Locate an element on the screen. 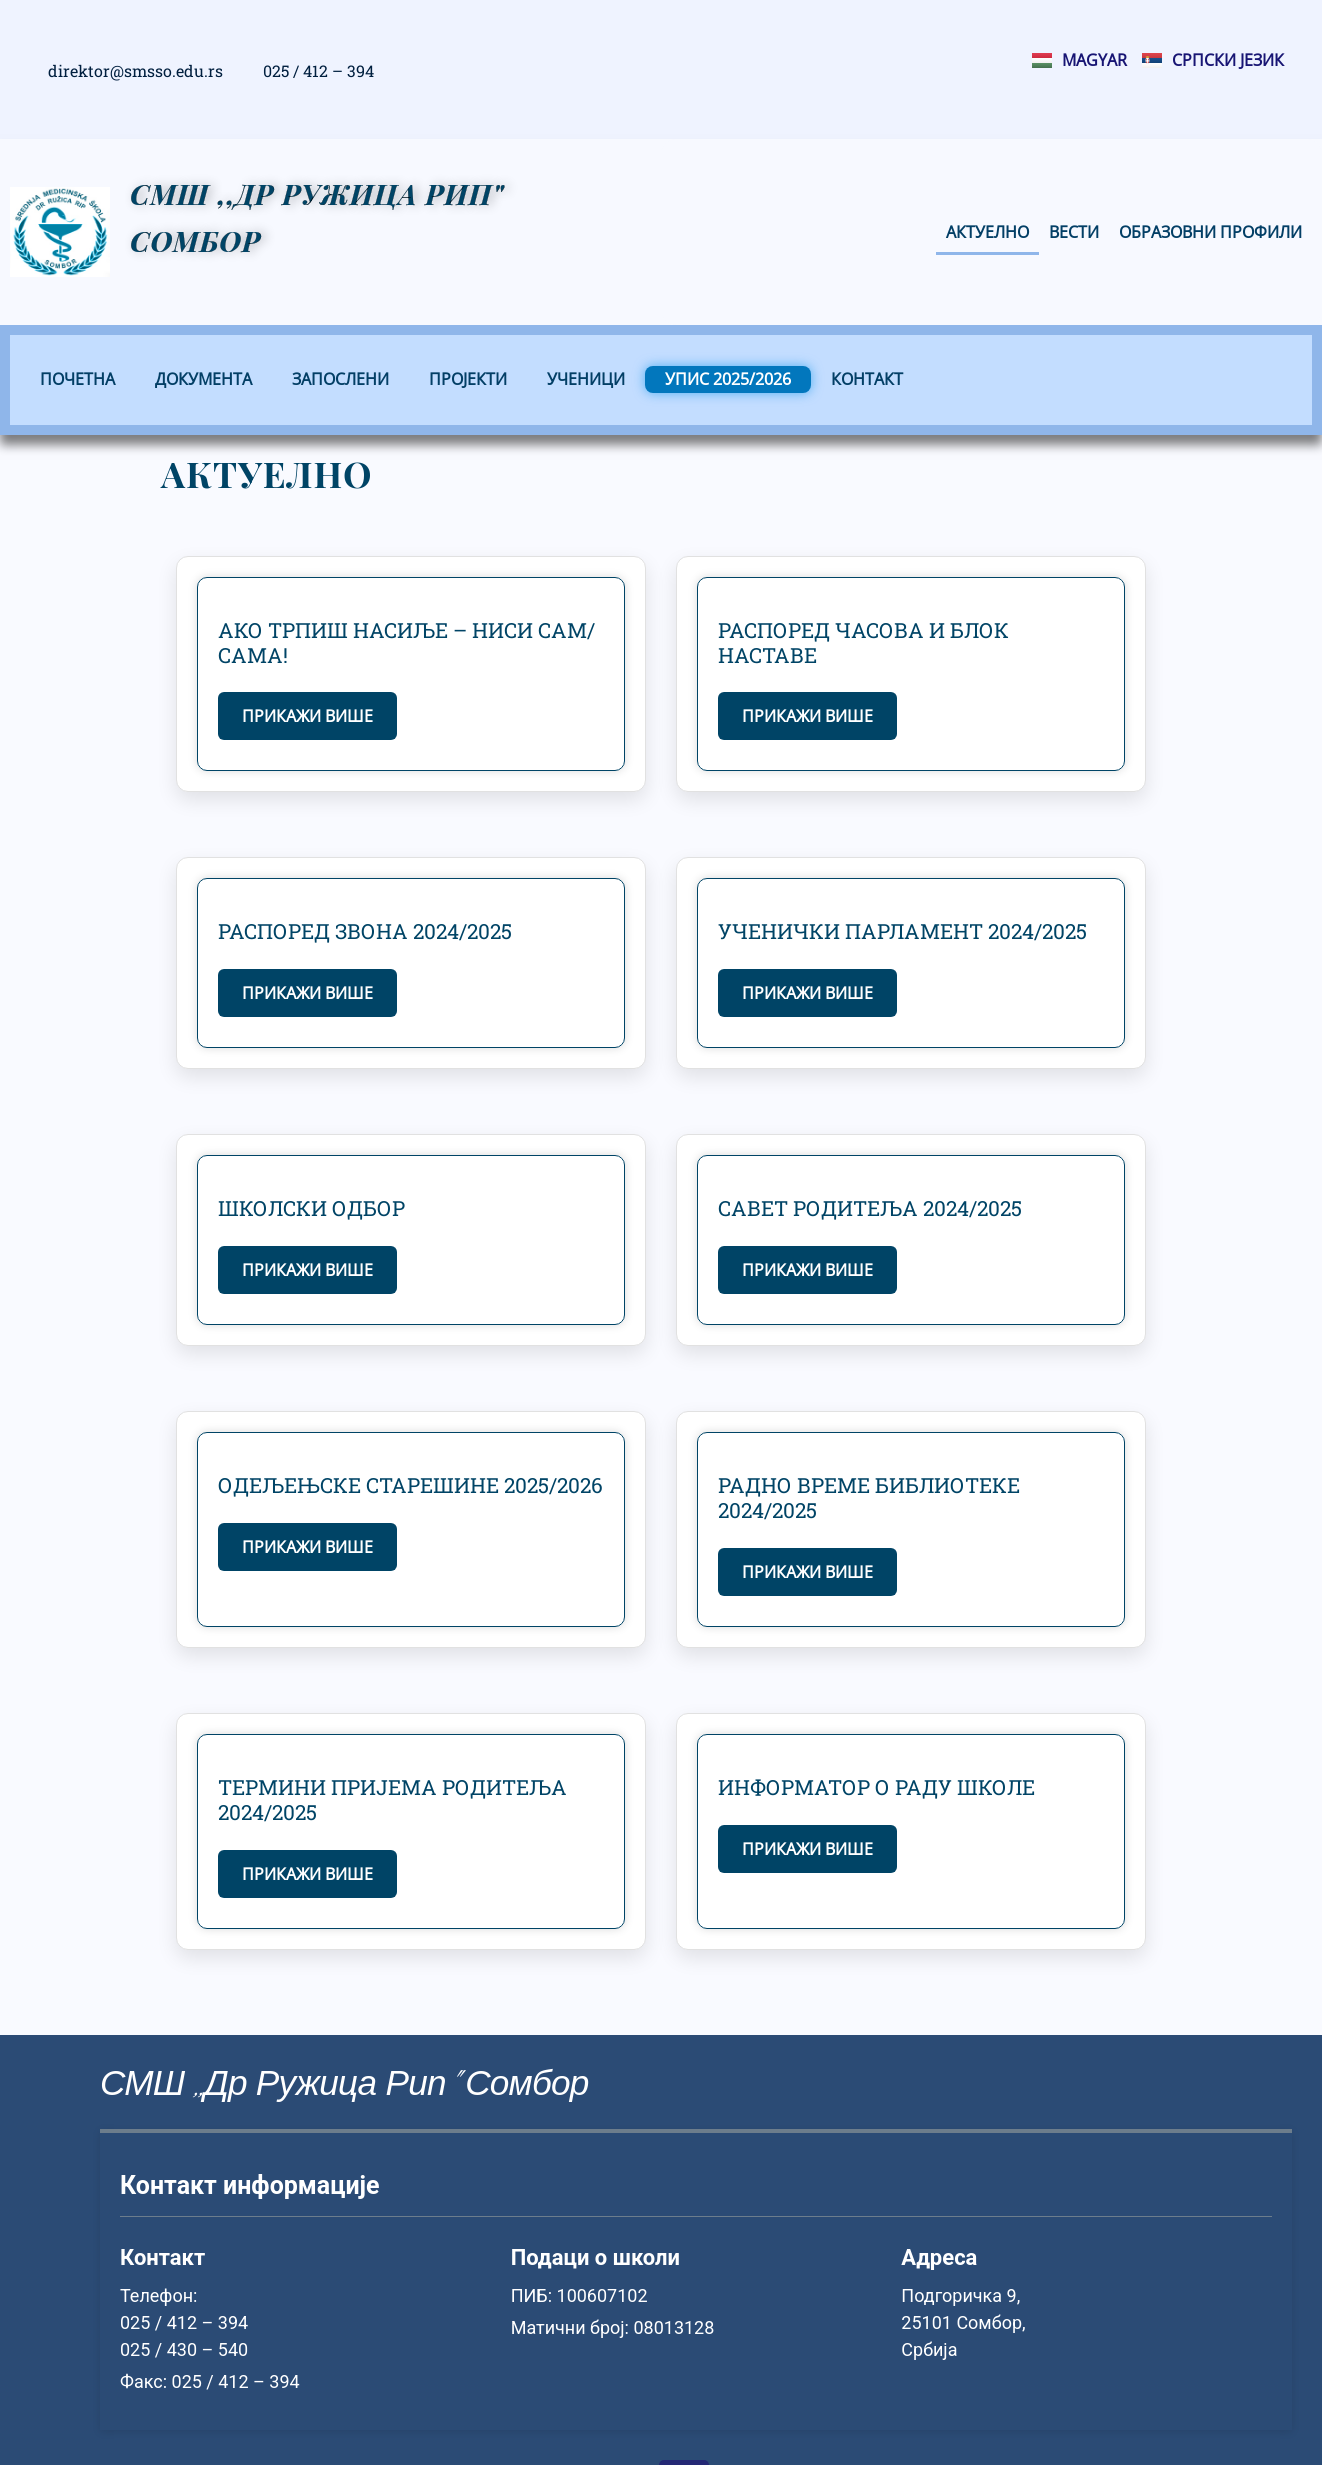  Школски одбор is located at coordinates (311, 1208).